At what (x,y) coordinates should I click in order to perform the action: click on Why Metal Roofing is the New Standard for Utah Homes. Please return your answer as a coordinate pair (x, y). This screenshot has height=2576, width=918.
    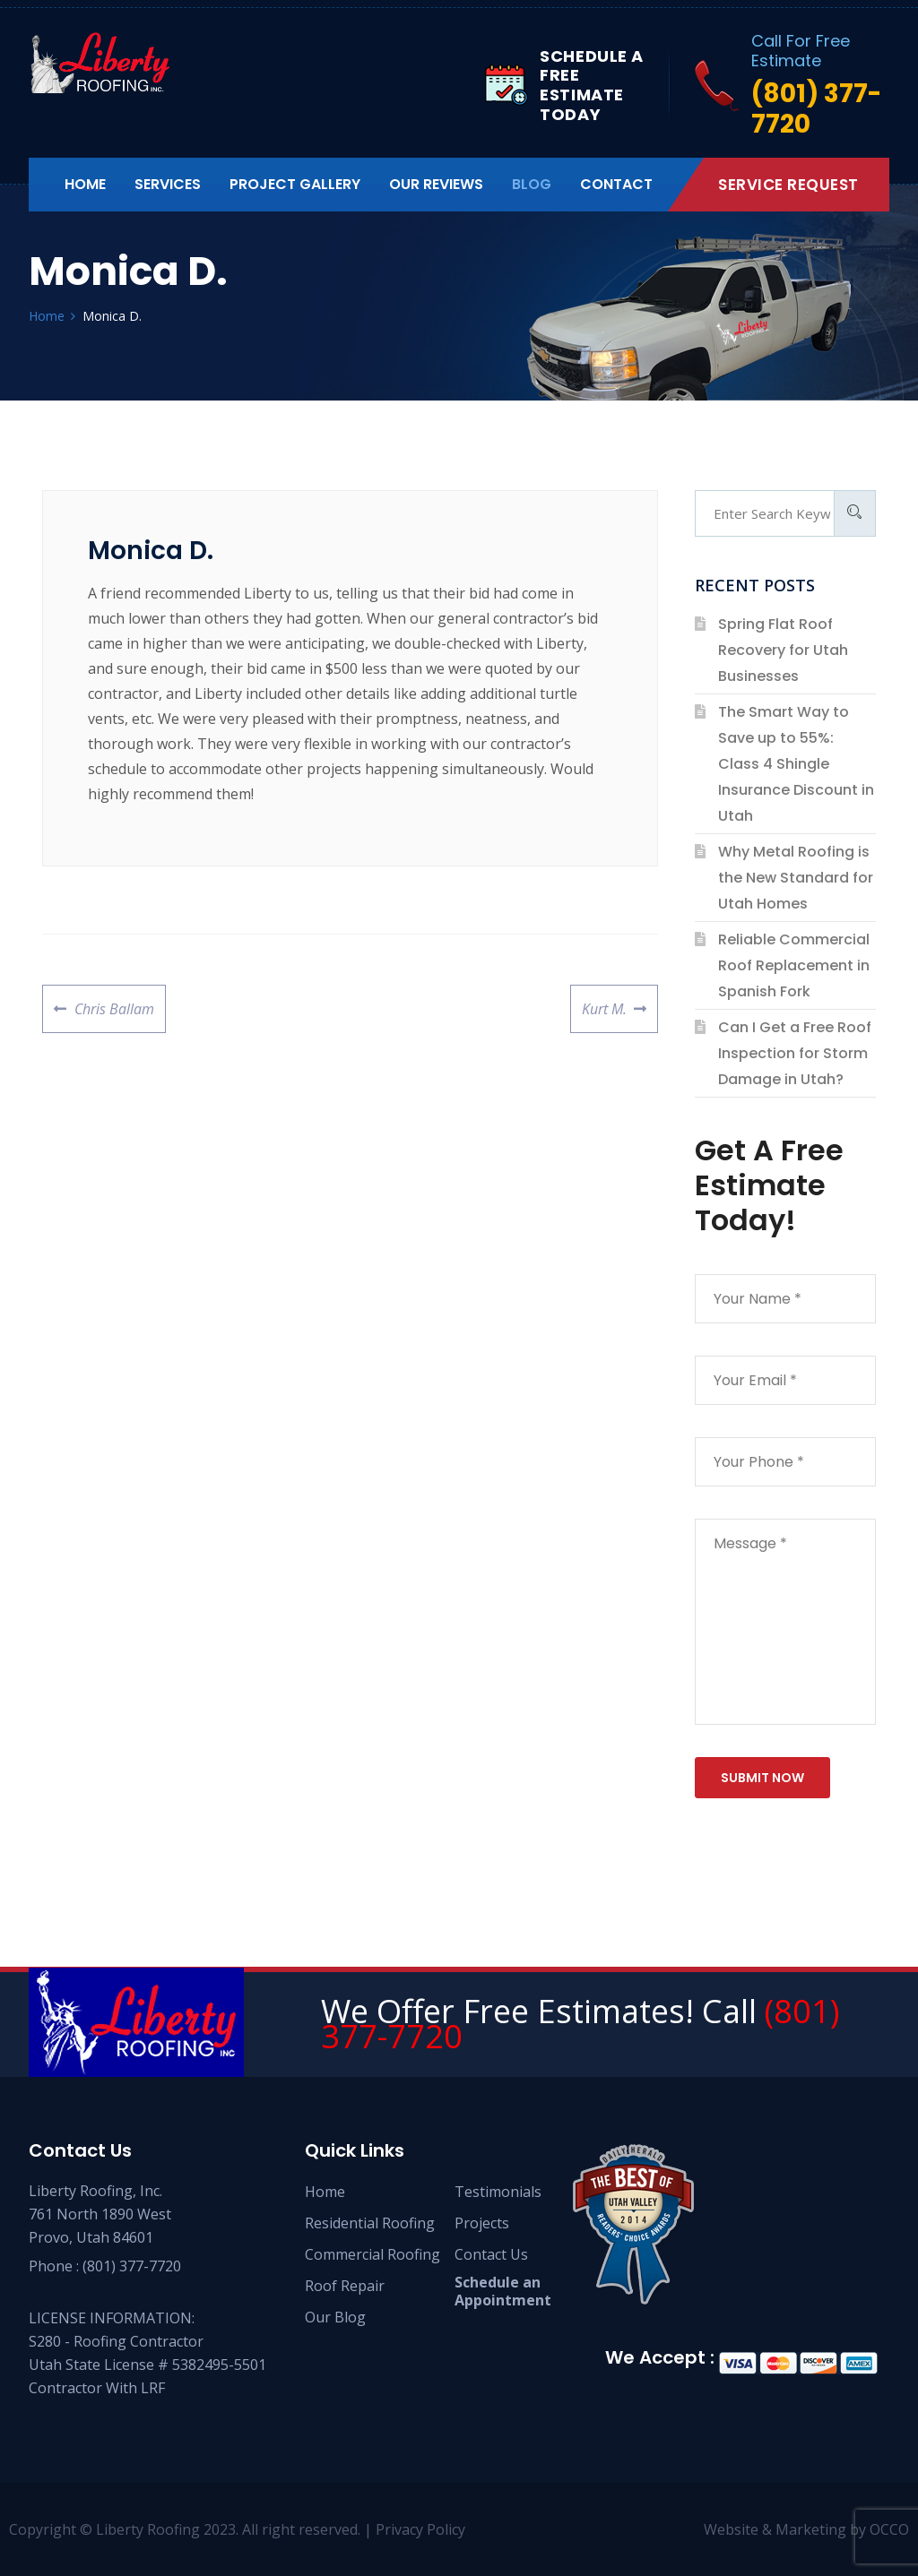
    Looking at the image, I should click on (795, 877).